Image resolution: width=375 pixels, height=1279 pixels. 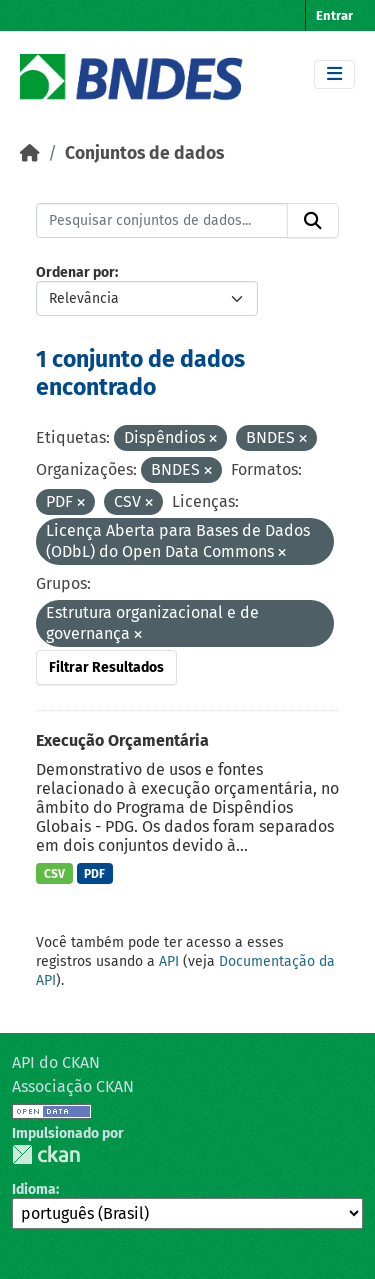 I want to click on [Toggle navigation], so click(x=334, y=74).